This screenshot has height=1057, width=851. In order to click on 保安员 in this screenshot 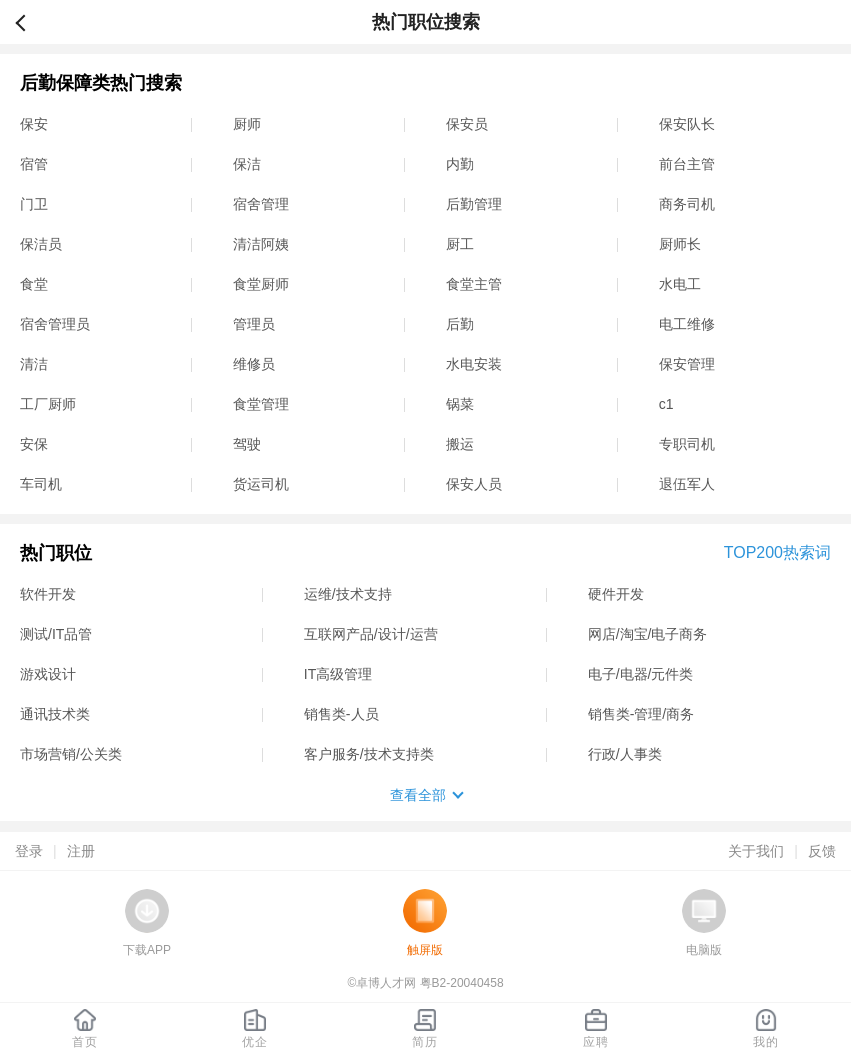, I will do `click(467, 124)`.